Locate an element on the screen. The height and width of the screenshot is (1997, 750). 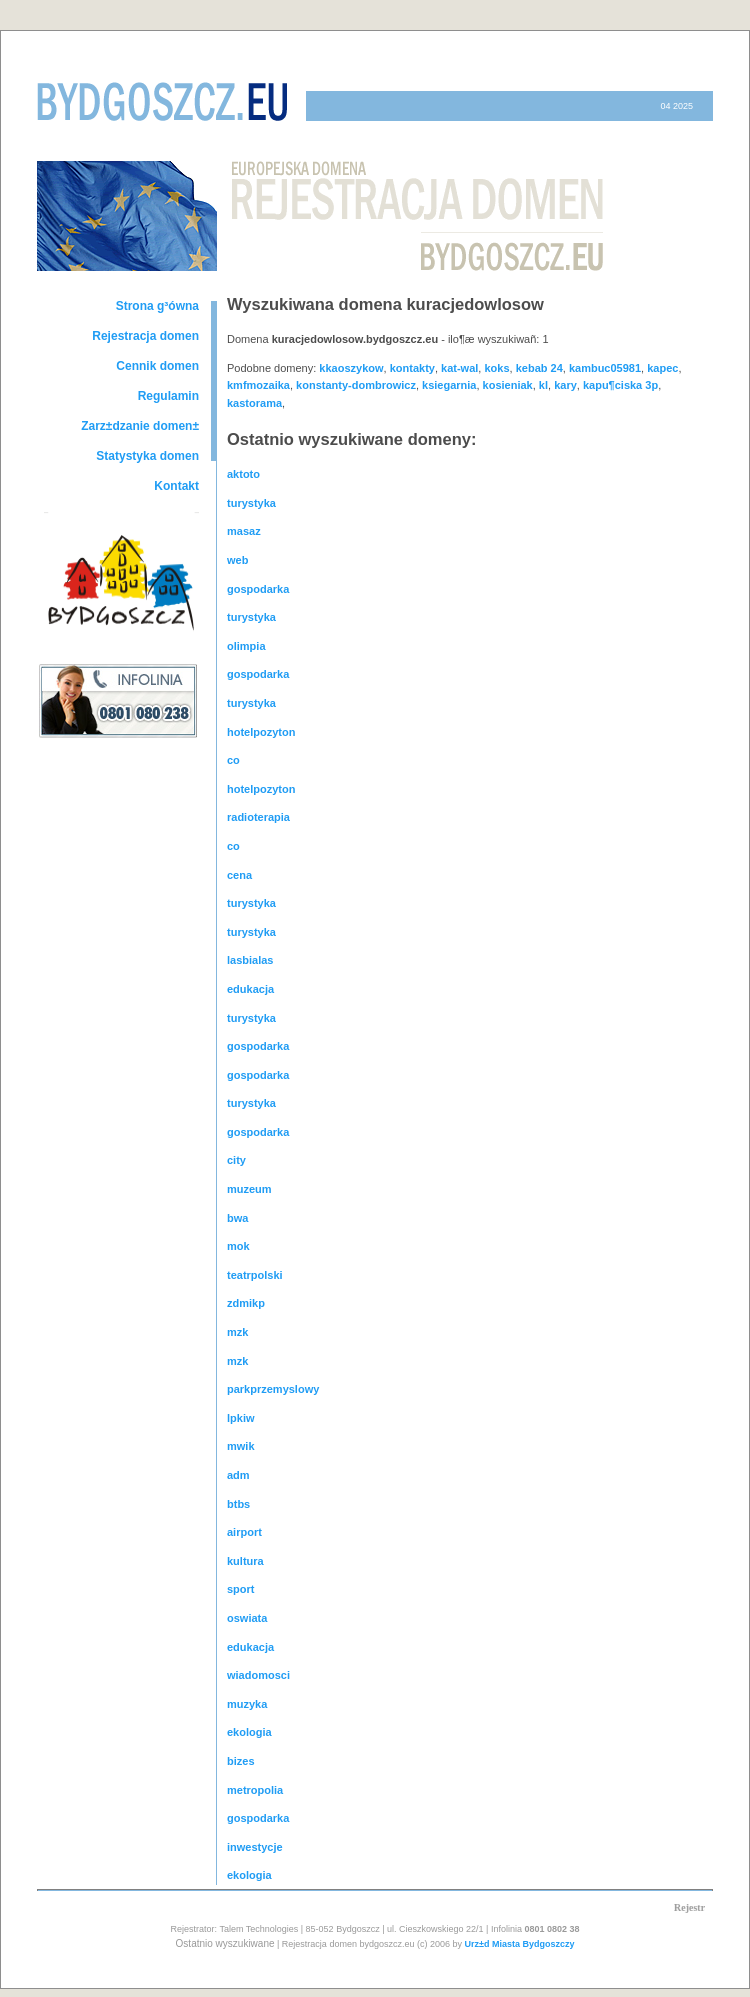
Kontakt is located at coordinates (176, 486).